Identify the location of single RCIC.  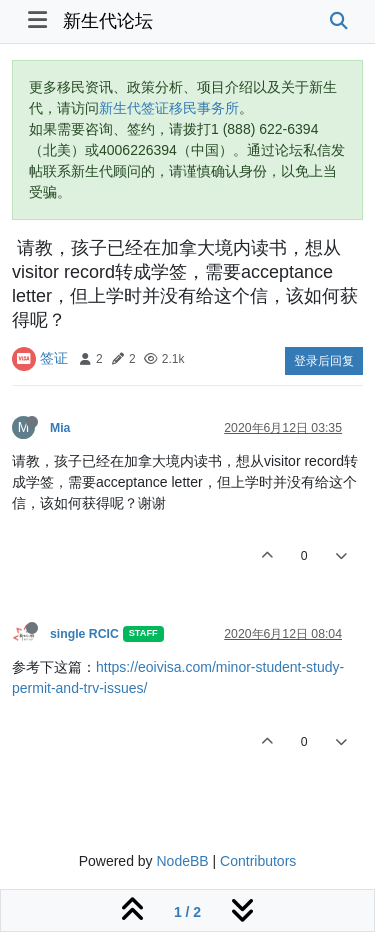
(84, 634).